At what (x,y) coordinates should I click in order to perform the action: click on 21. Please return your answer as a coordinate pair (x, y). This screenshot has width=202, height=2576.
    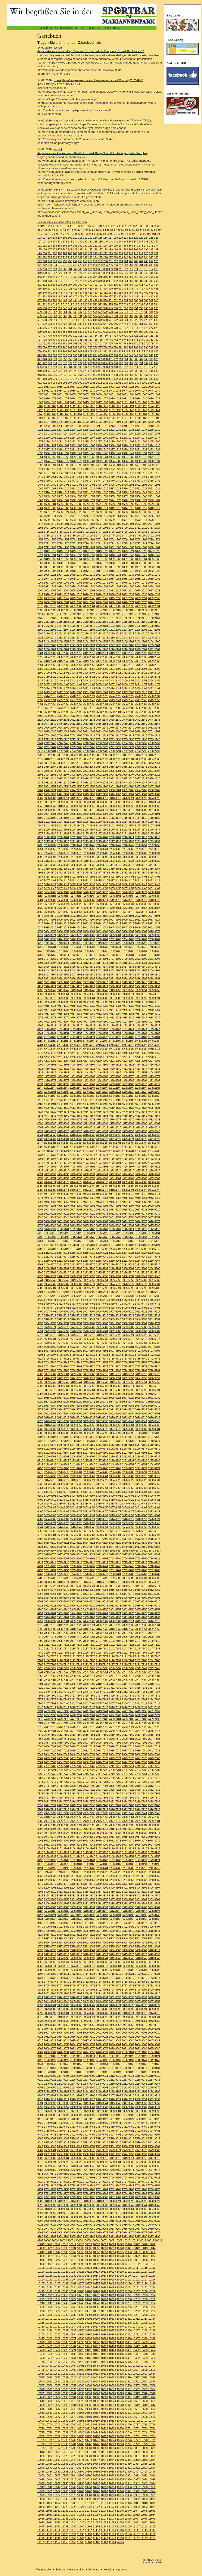
    Looking at the image, I should click on (107, 226).